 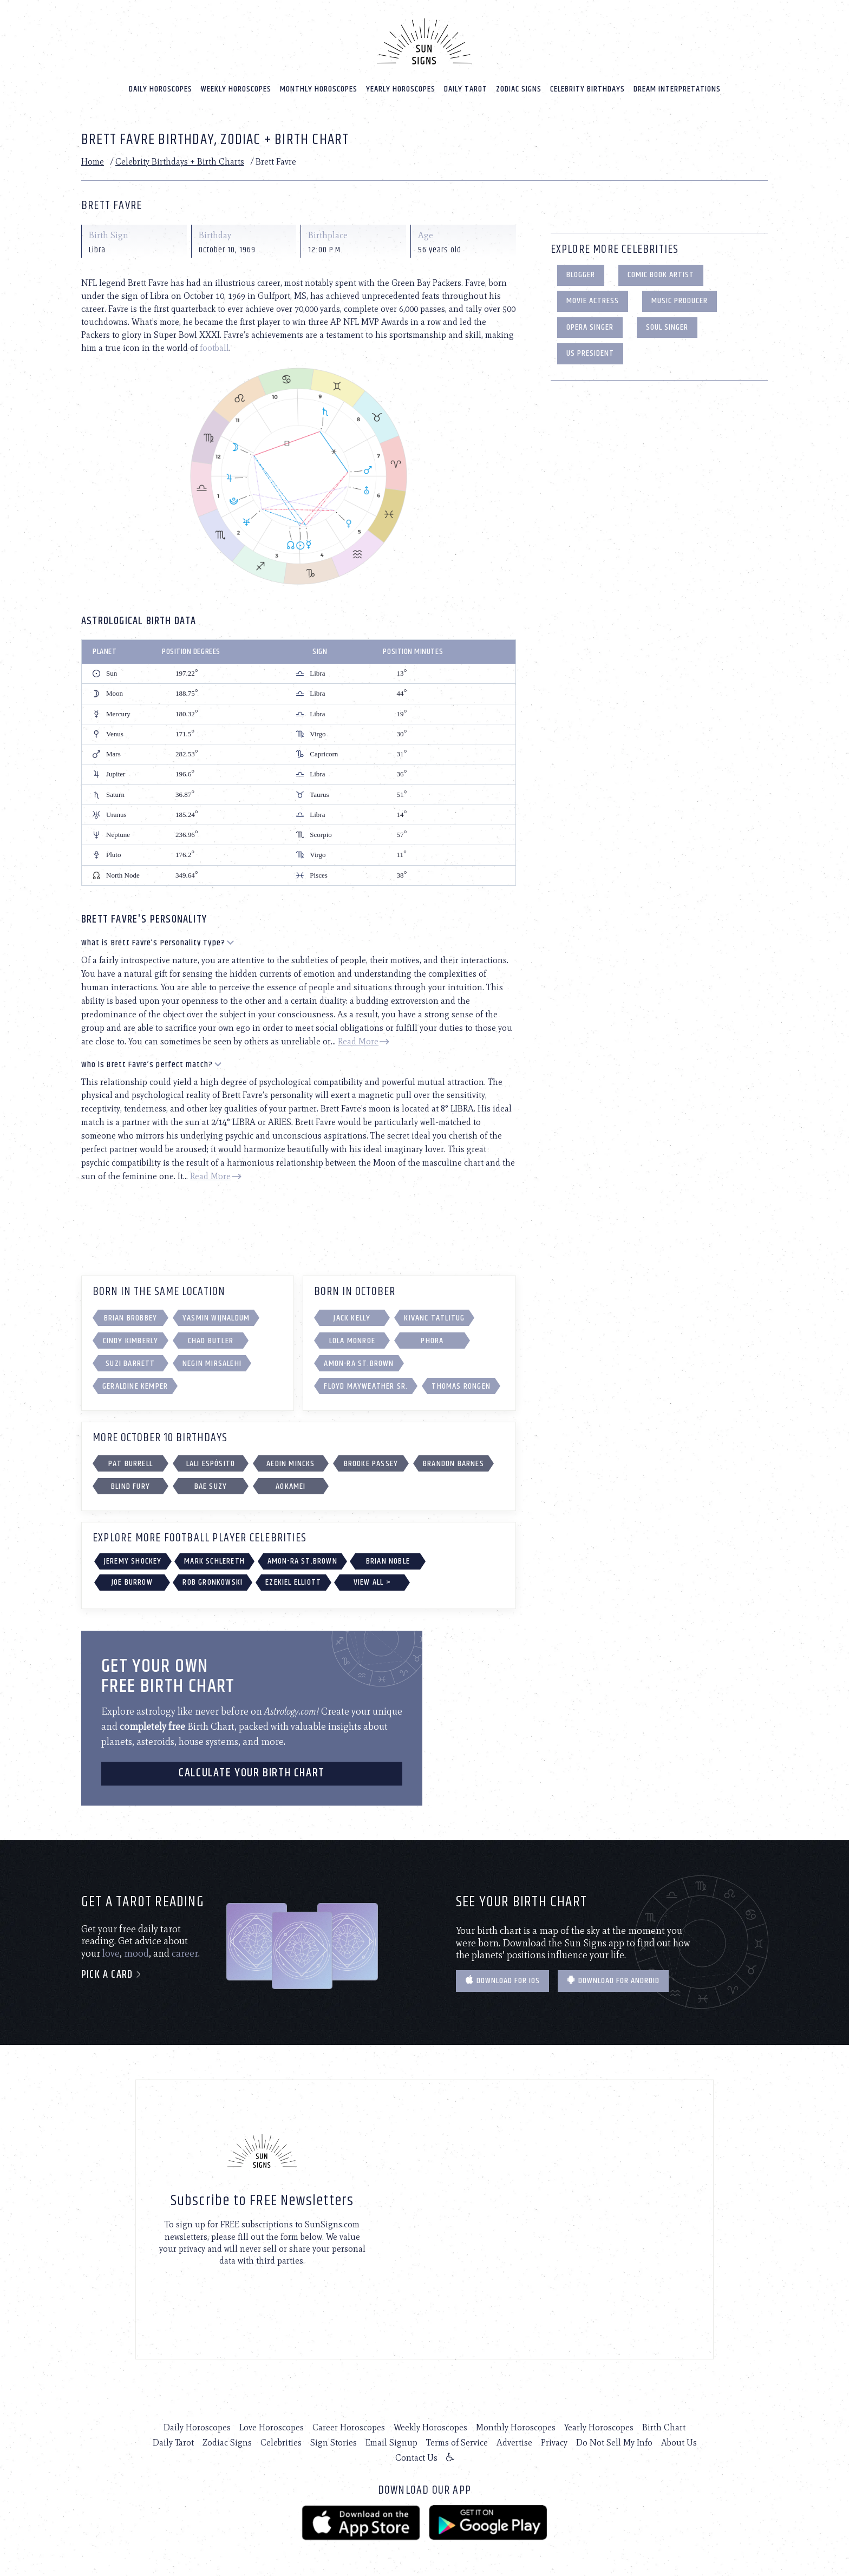 What do you see at coordinates (252, 1772) in the screenshot?
I see `CALCULATE YOUR BIRTH CHART` at bounding box center [252, 1772].